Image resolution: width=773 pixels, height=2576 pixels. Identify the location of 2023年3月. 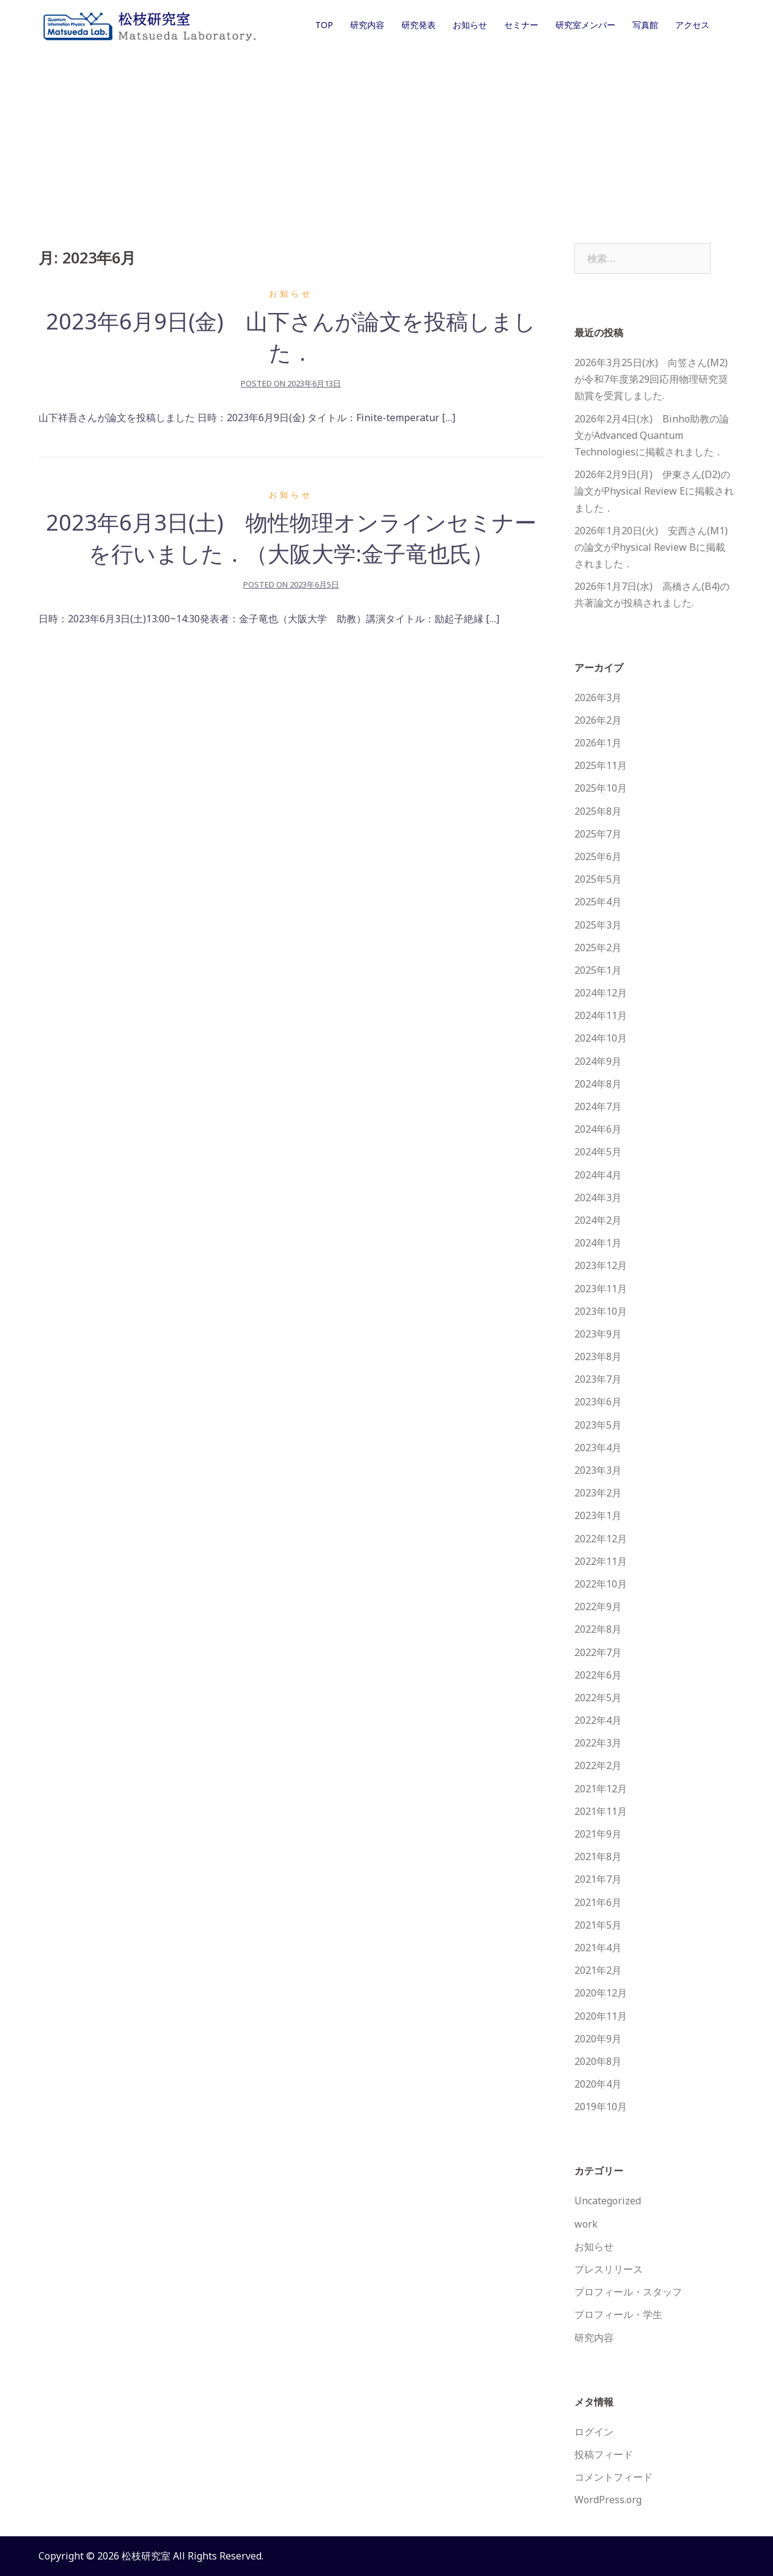
(597, 1470).